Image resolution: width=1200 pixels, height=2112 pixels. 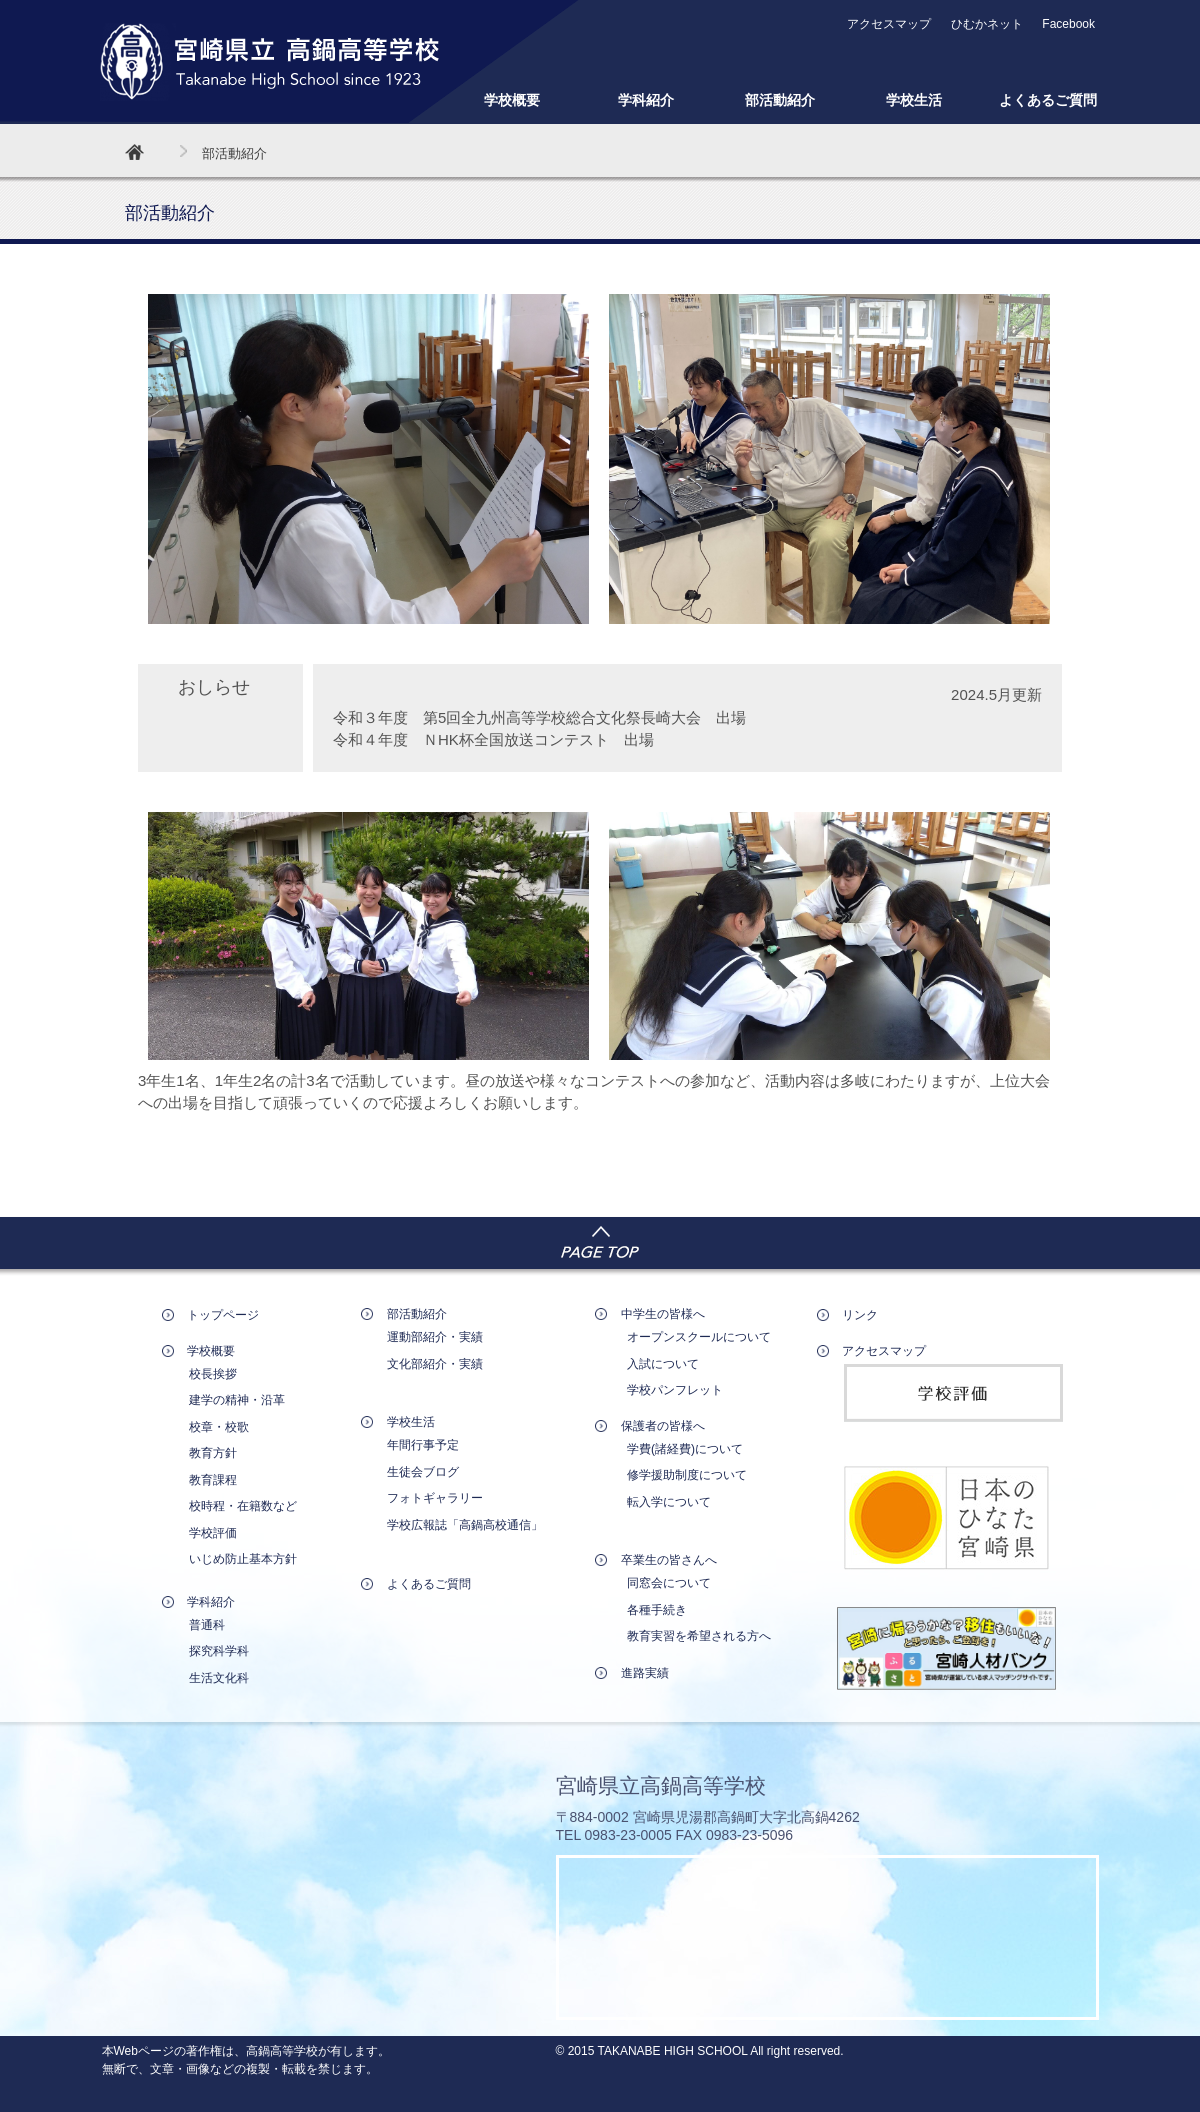 What do you see at coordinates (435, 1498) in the screenshot?
I see `フォトギャラリー` at bounding box center [435, 1498].